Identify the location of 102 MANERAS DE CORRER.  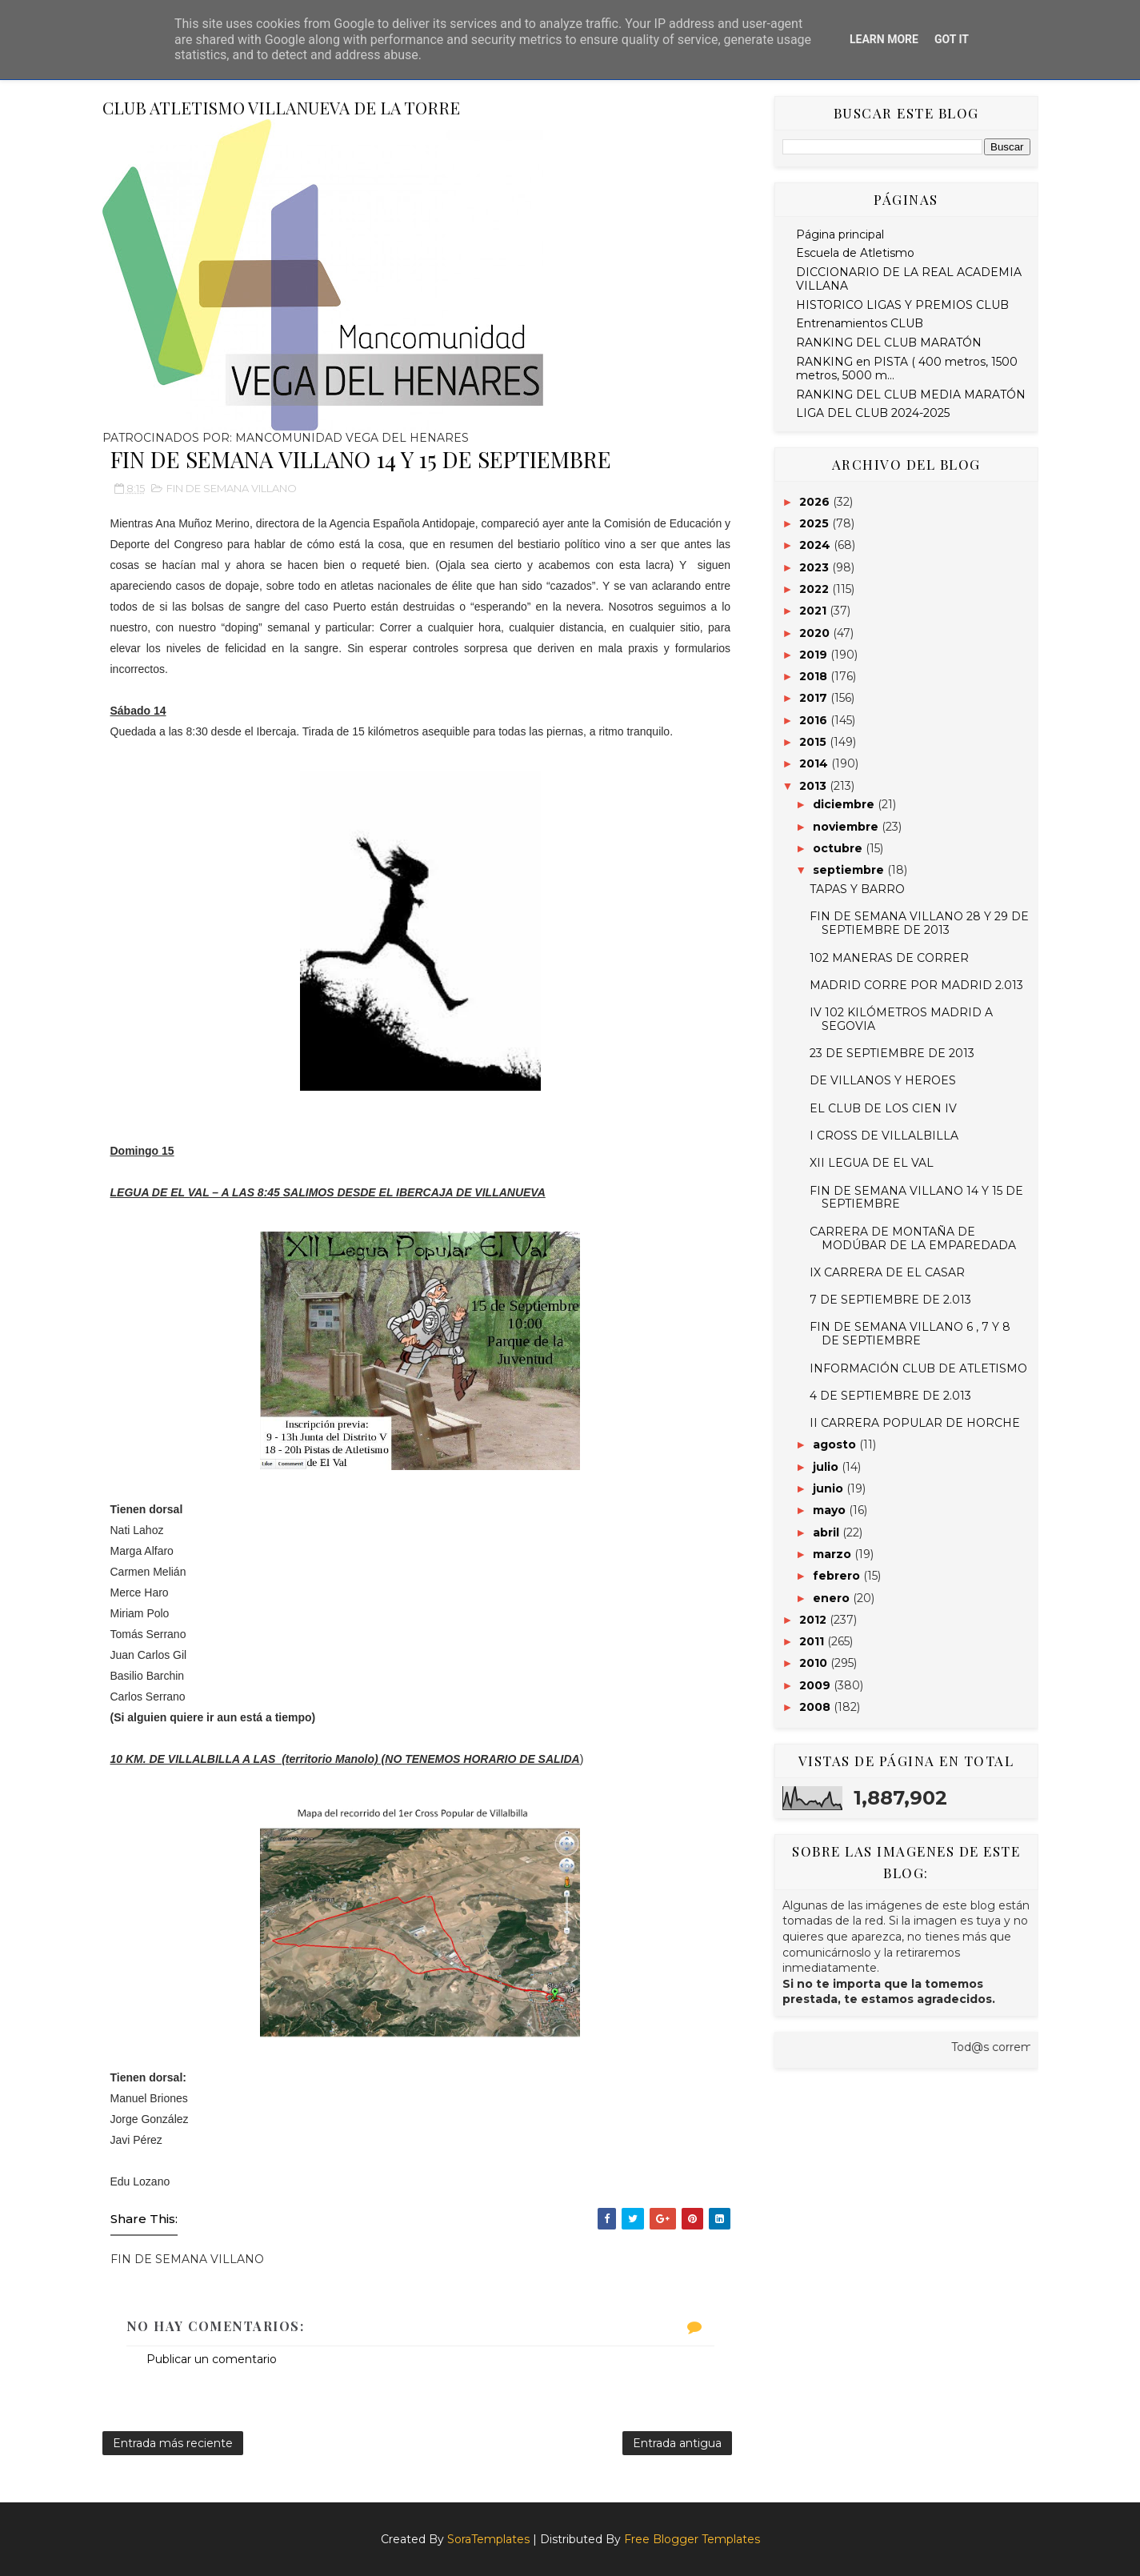
(889, 958).